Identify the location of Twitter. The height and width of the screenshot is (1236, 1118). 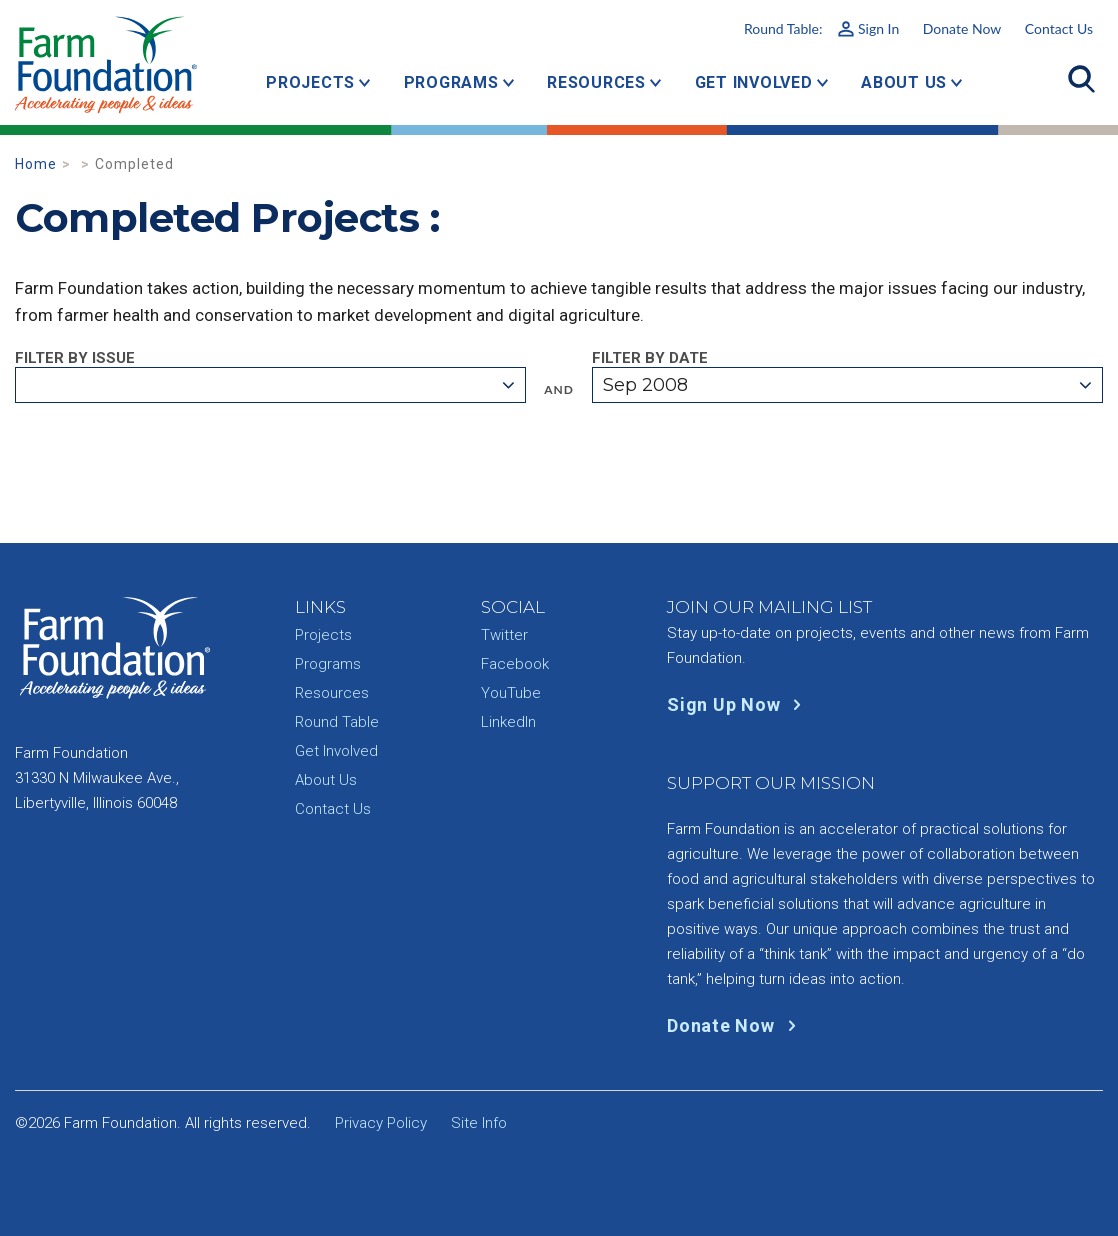
(504, 635).